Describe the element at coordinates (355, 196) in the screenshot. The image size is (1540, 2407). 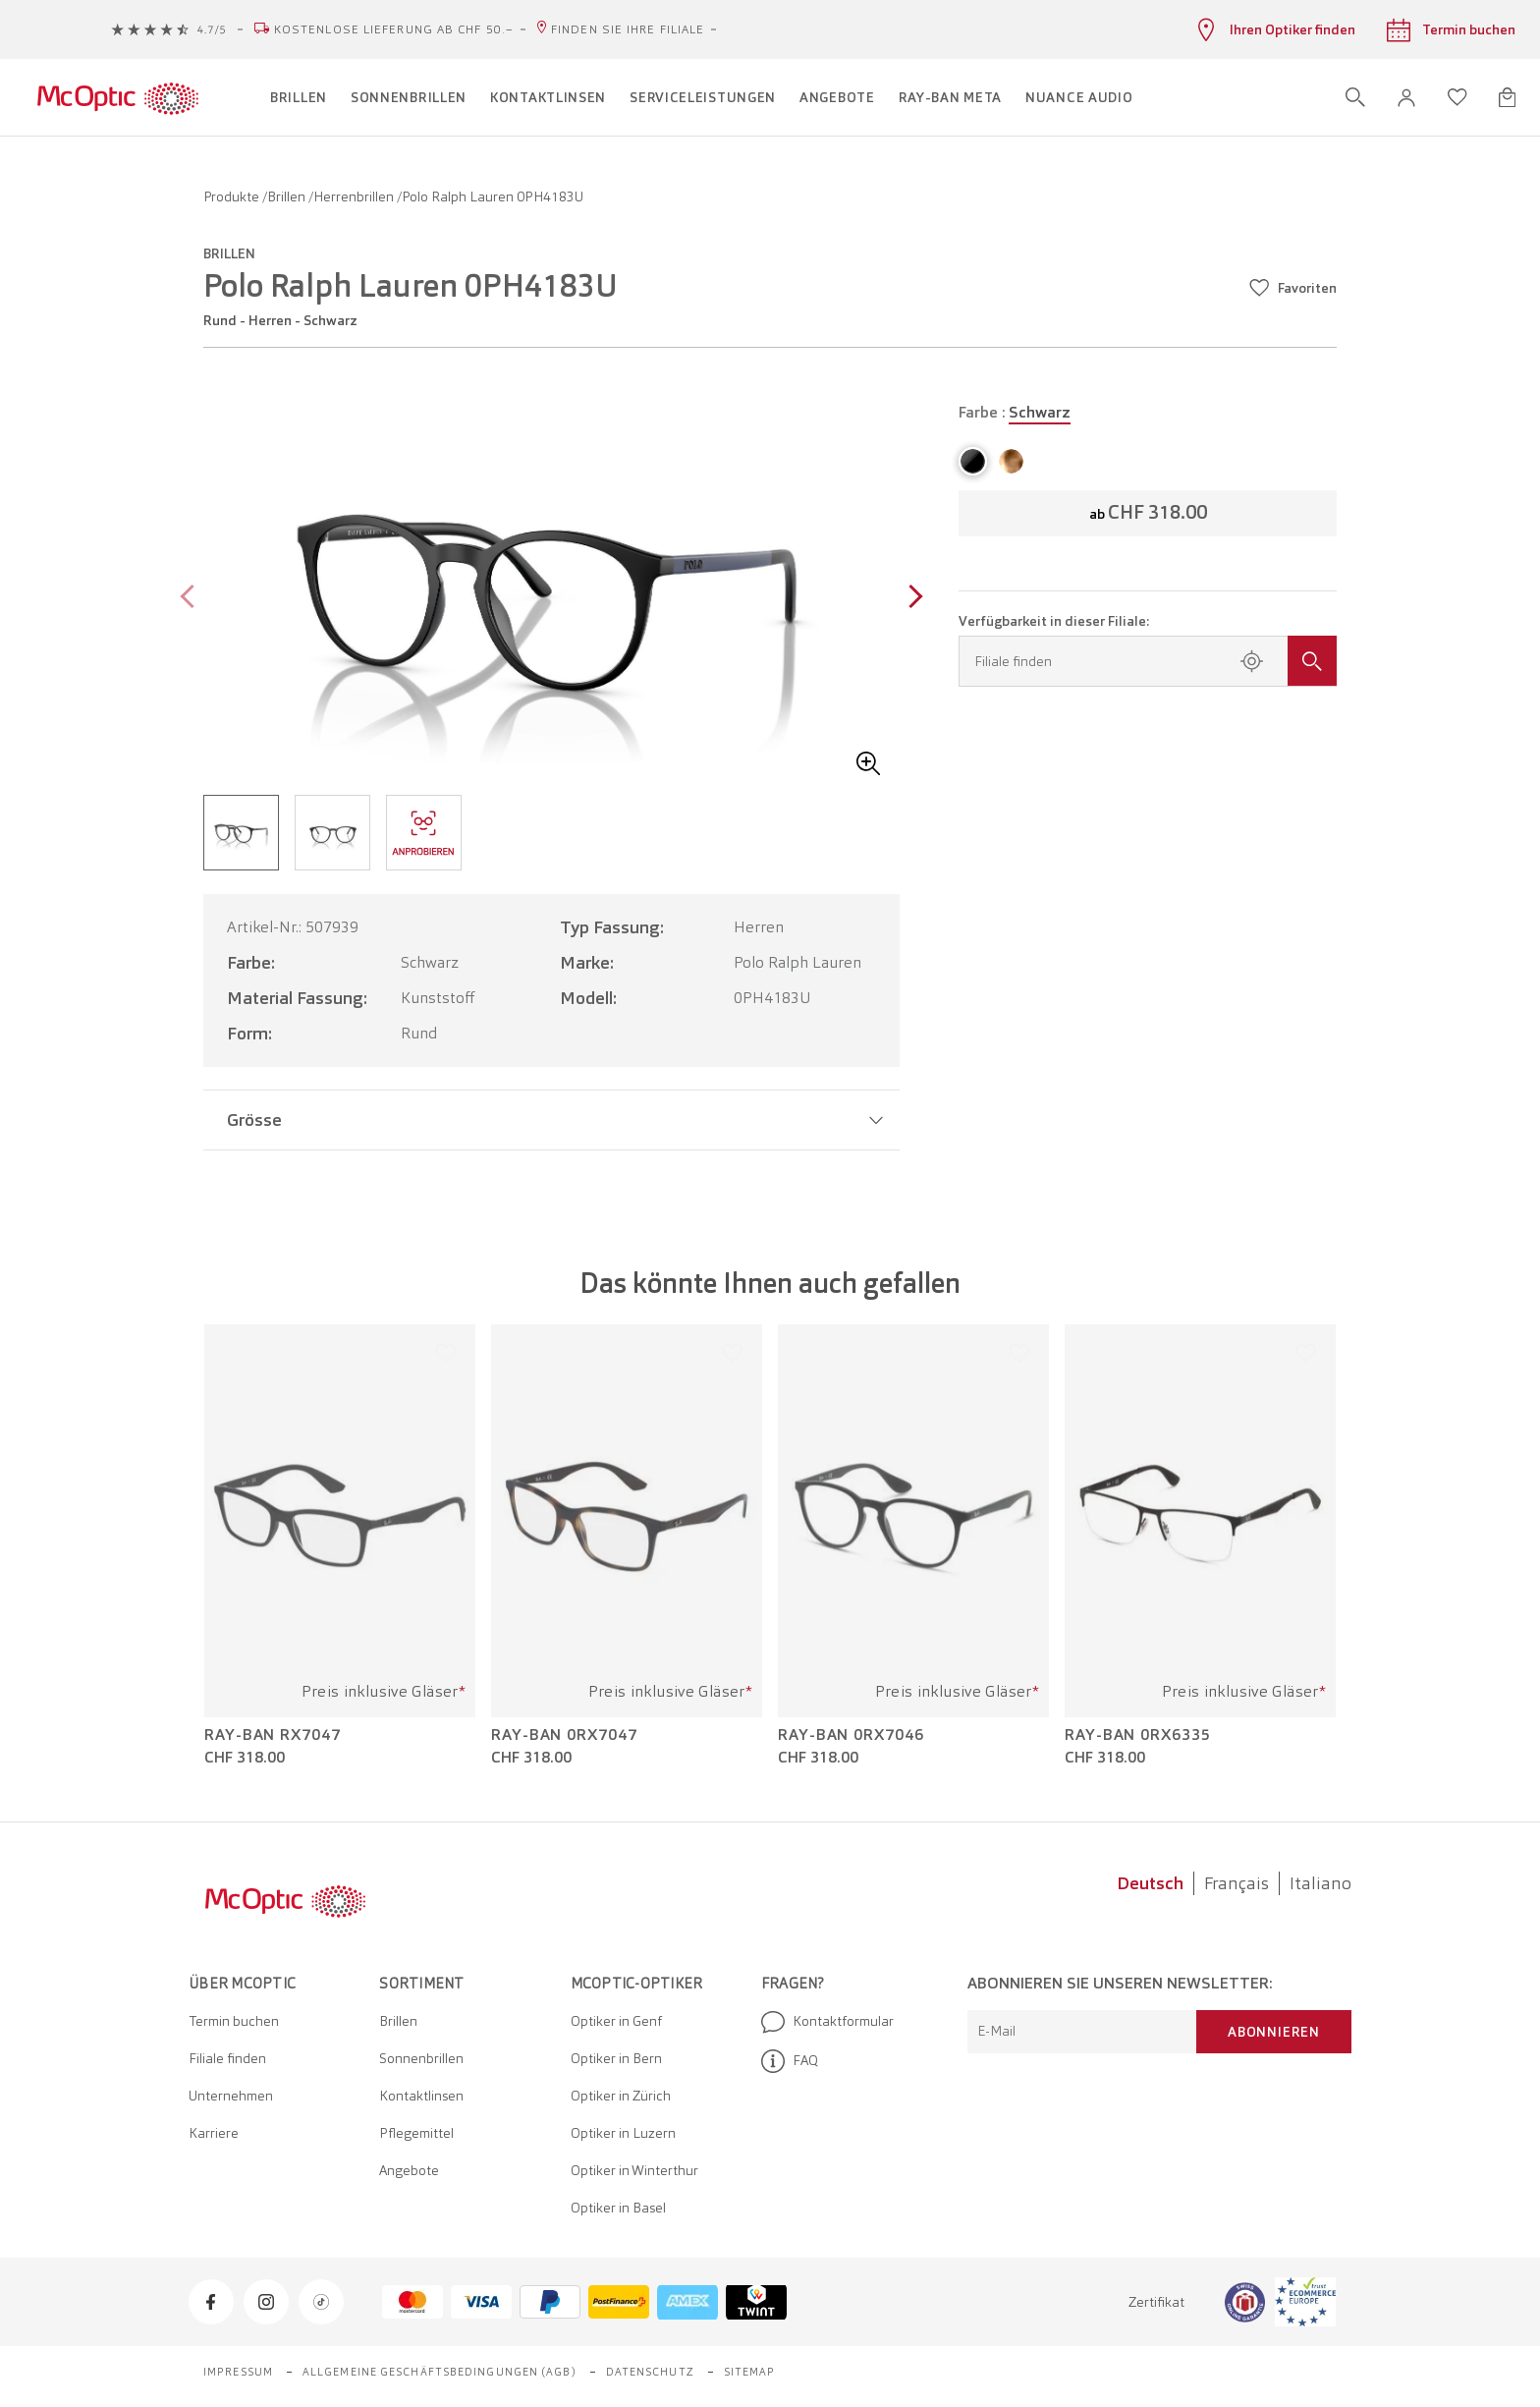
I see `Herrenbrillen` at that location.